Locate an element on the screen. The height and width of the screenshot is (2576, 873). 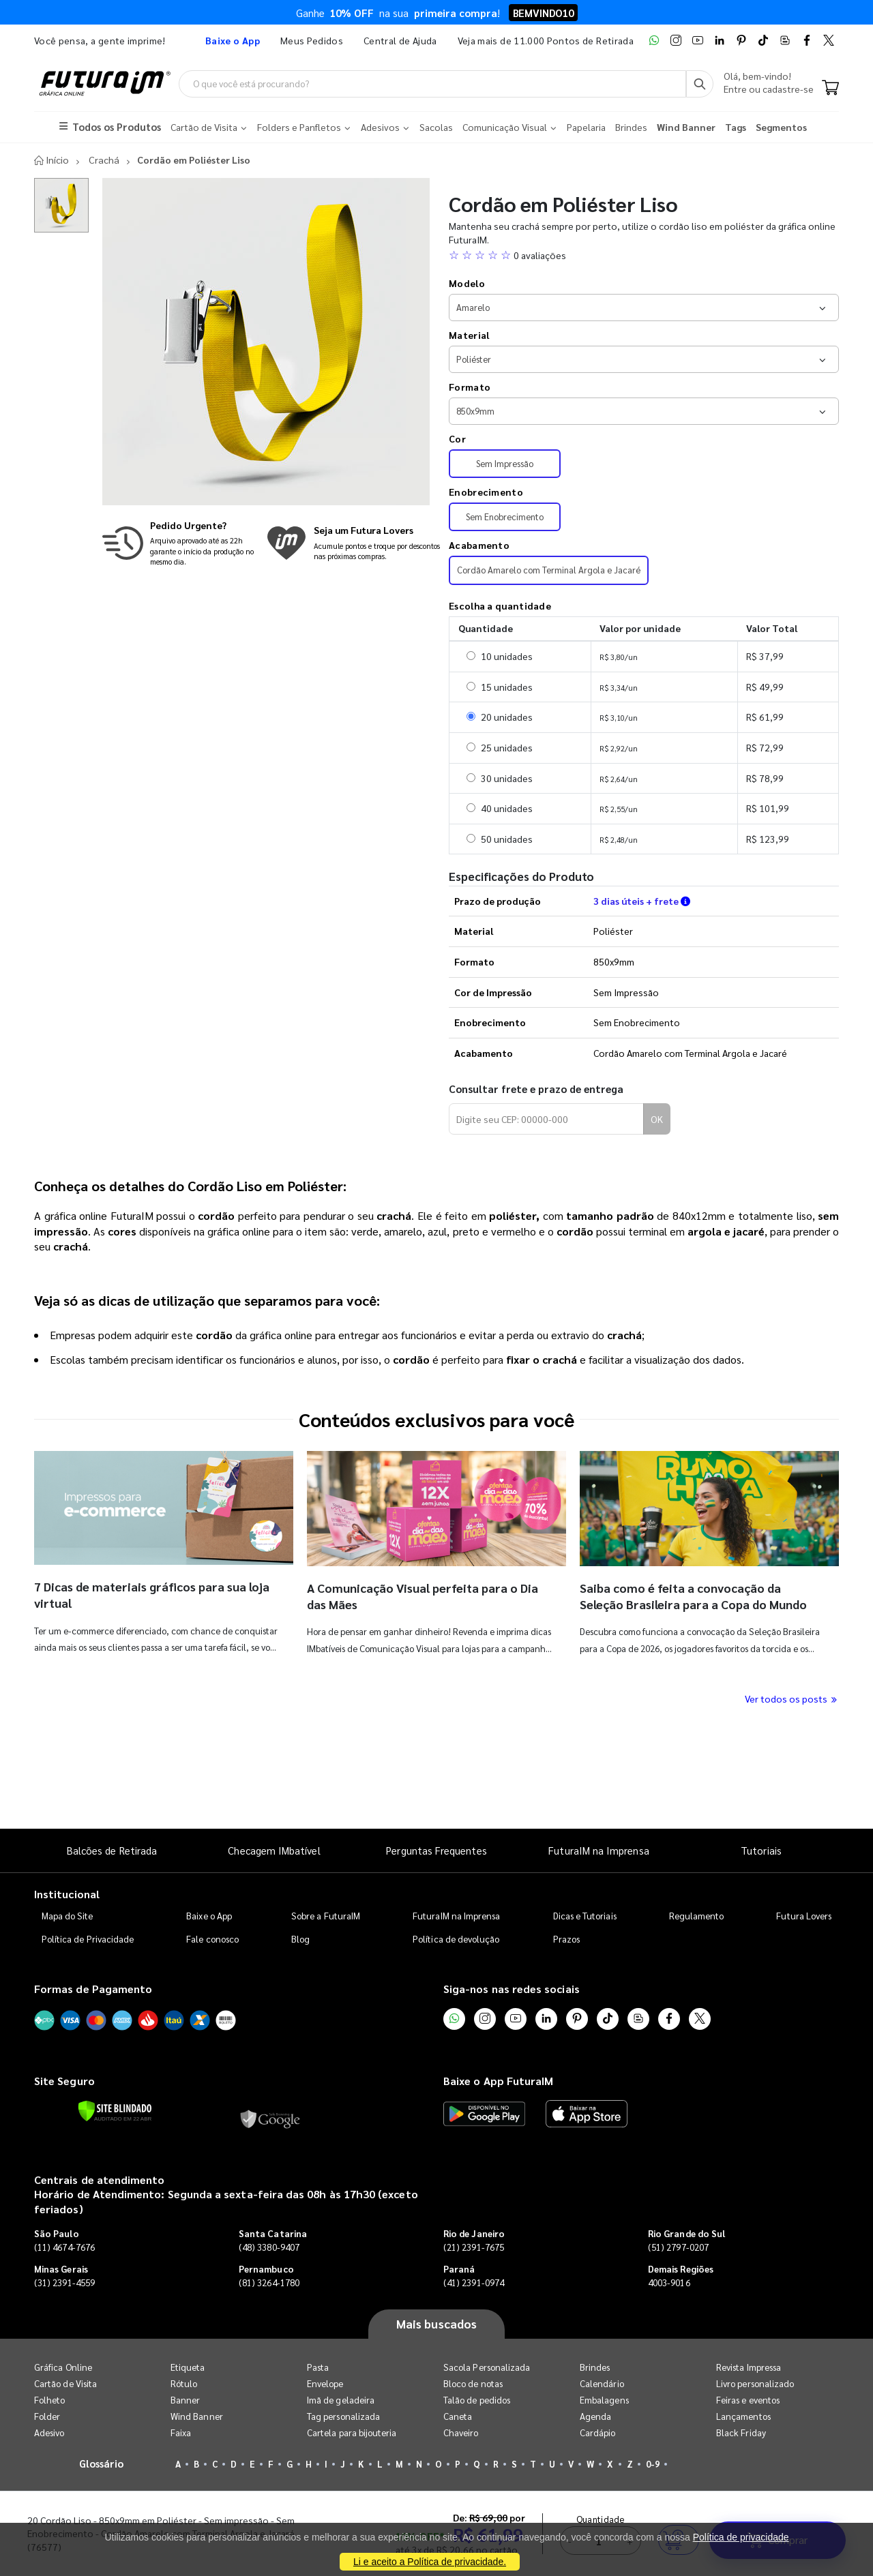
Cartão de Visita is located at coordinates (65, 2383).